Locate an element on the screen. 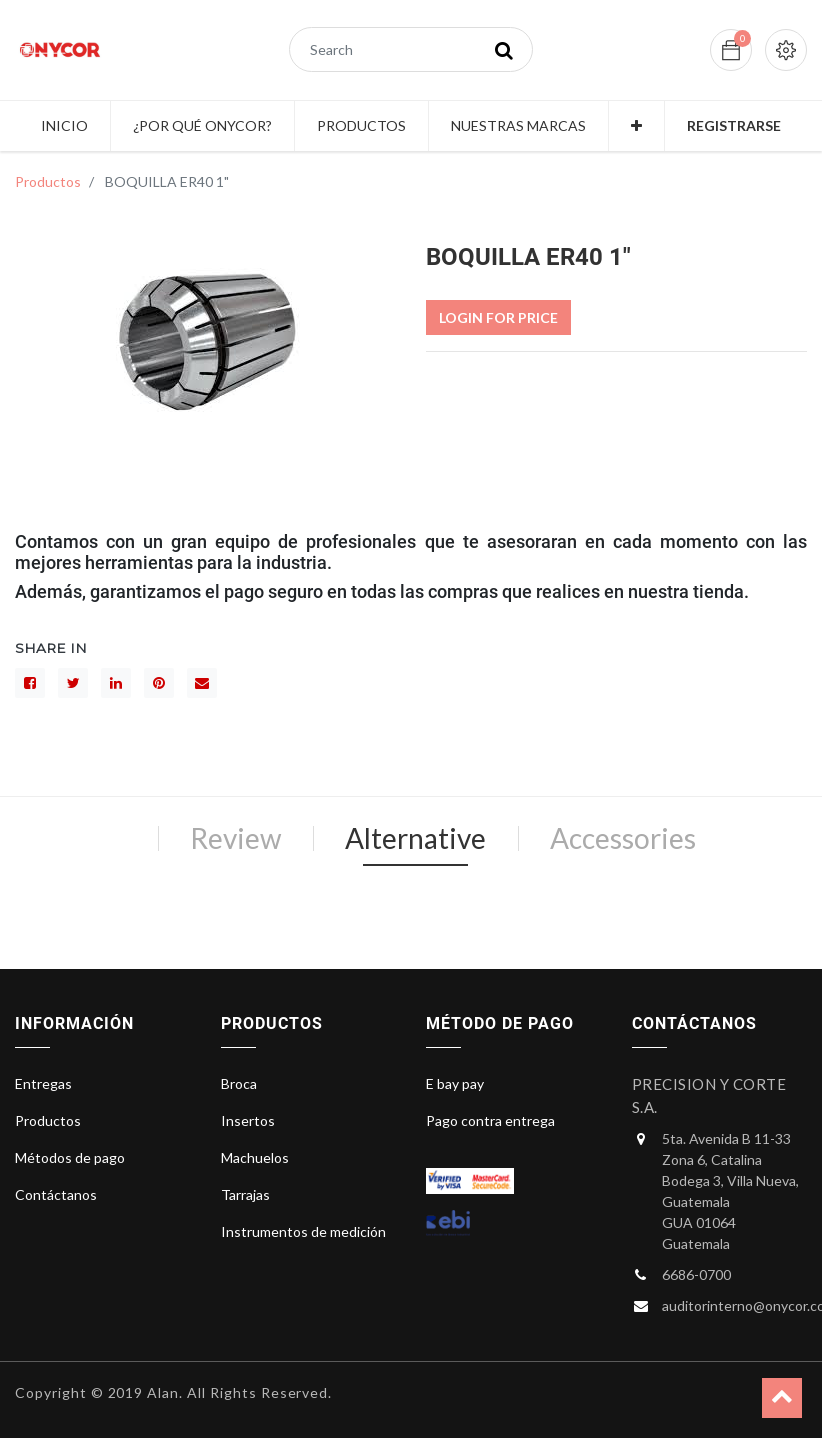  Productos is located at coordinates (48, 181).